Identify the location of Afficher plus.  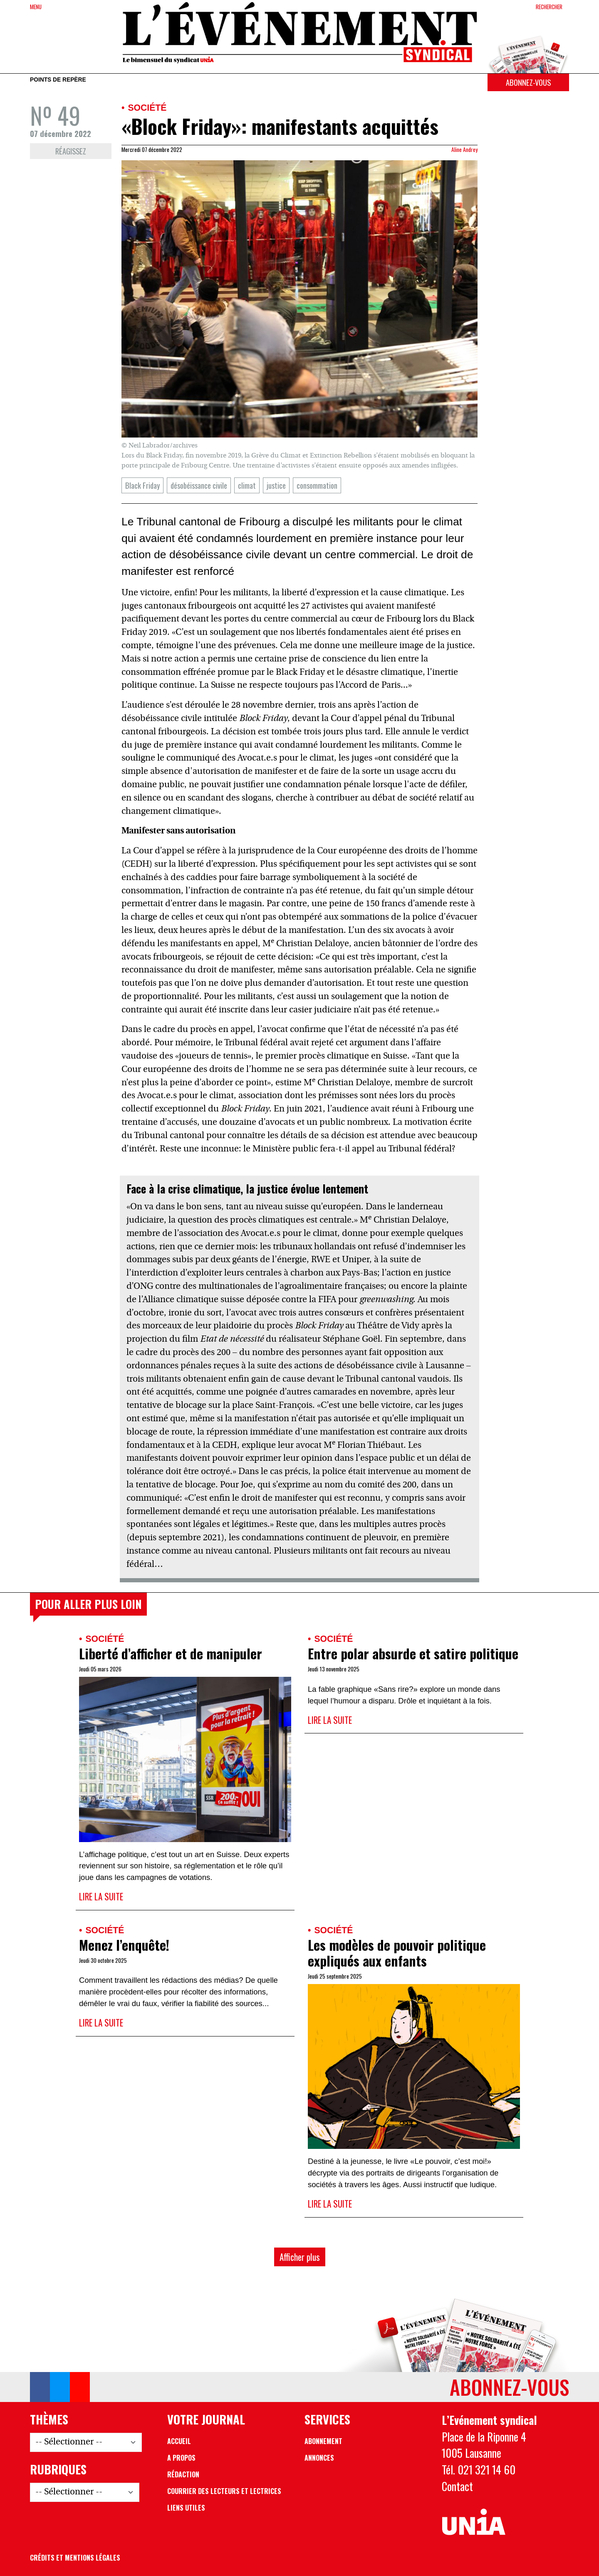
(300, 2256).